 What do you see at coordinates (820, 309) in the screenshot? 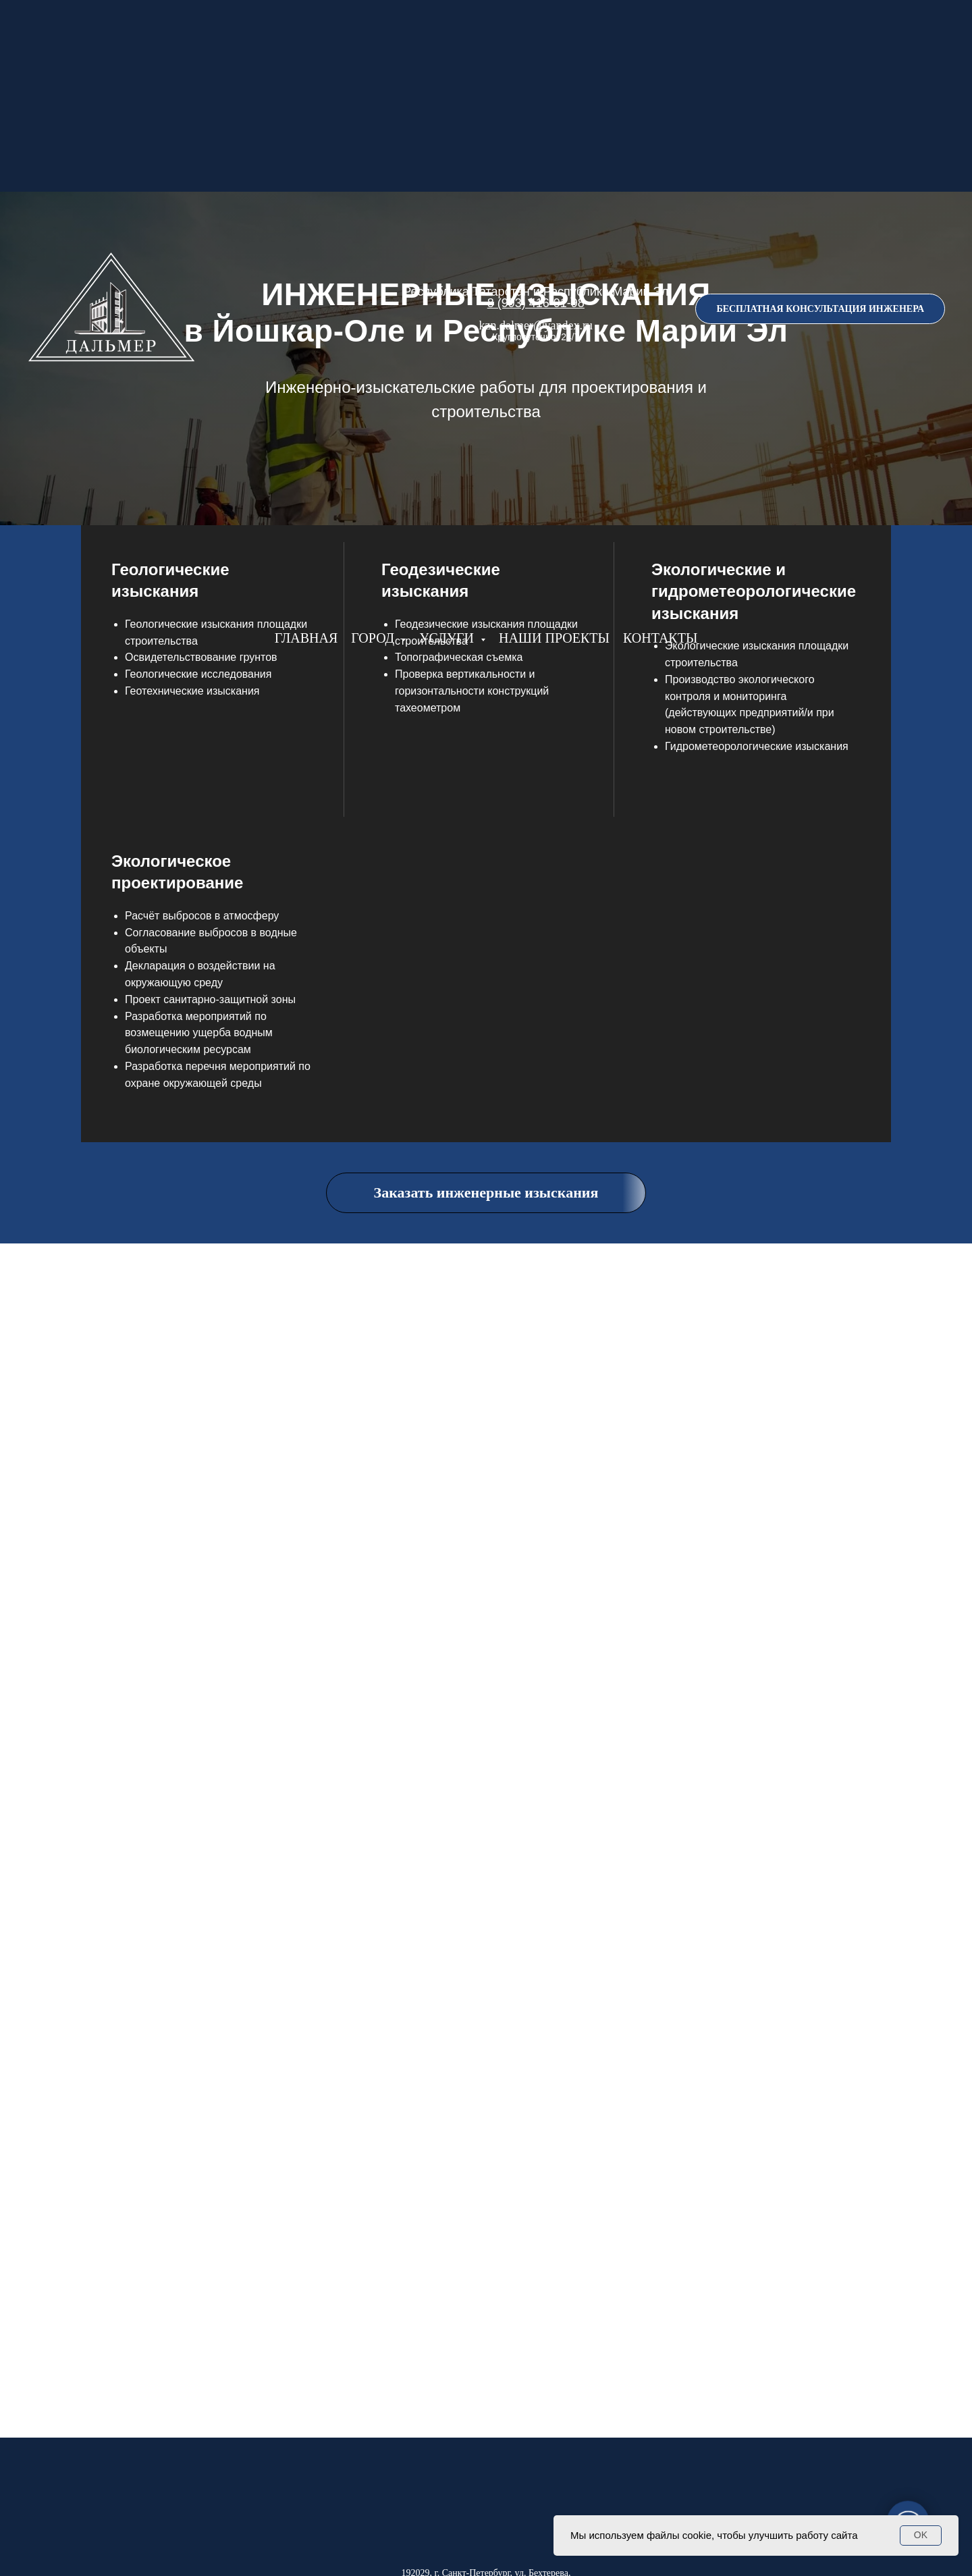
I see `[button]` at bounding box center [820, 309].